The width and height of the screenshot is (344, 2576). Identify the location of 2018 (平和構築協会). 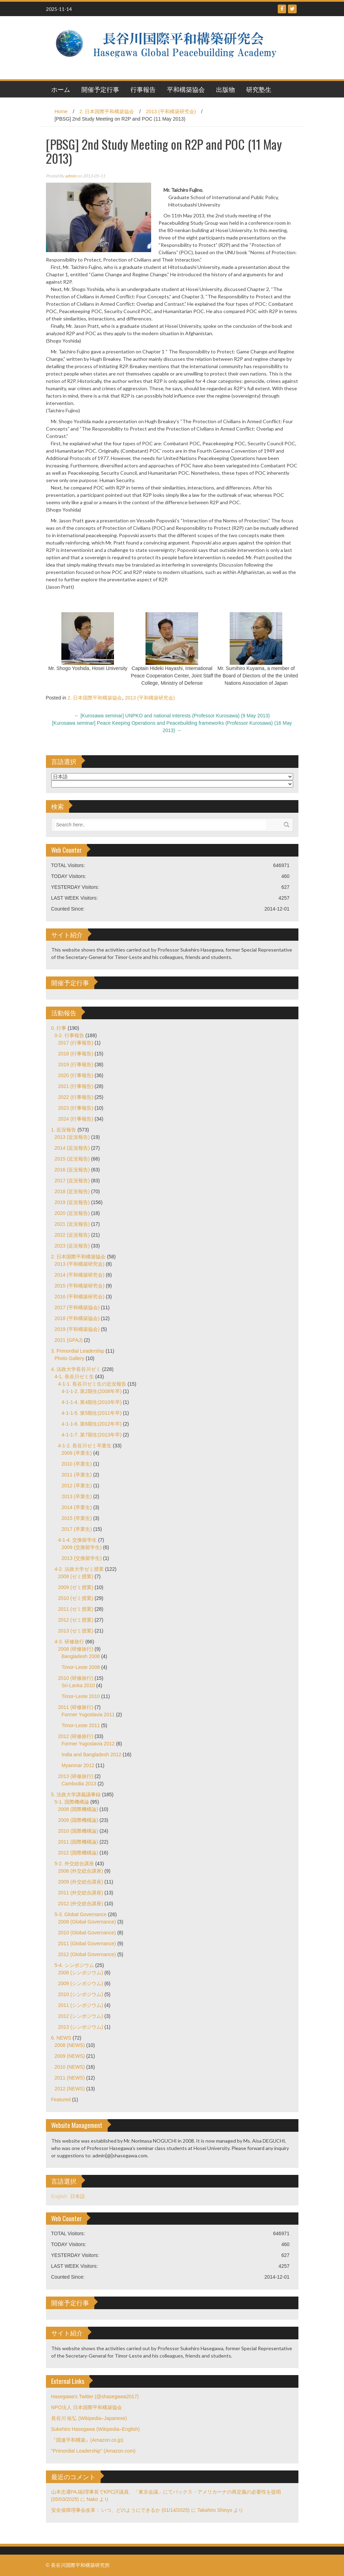
(77, 1318).